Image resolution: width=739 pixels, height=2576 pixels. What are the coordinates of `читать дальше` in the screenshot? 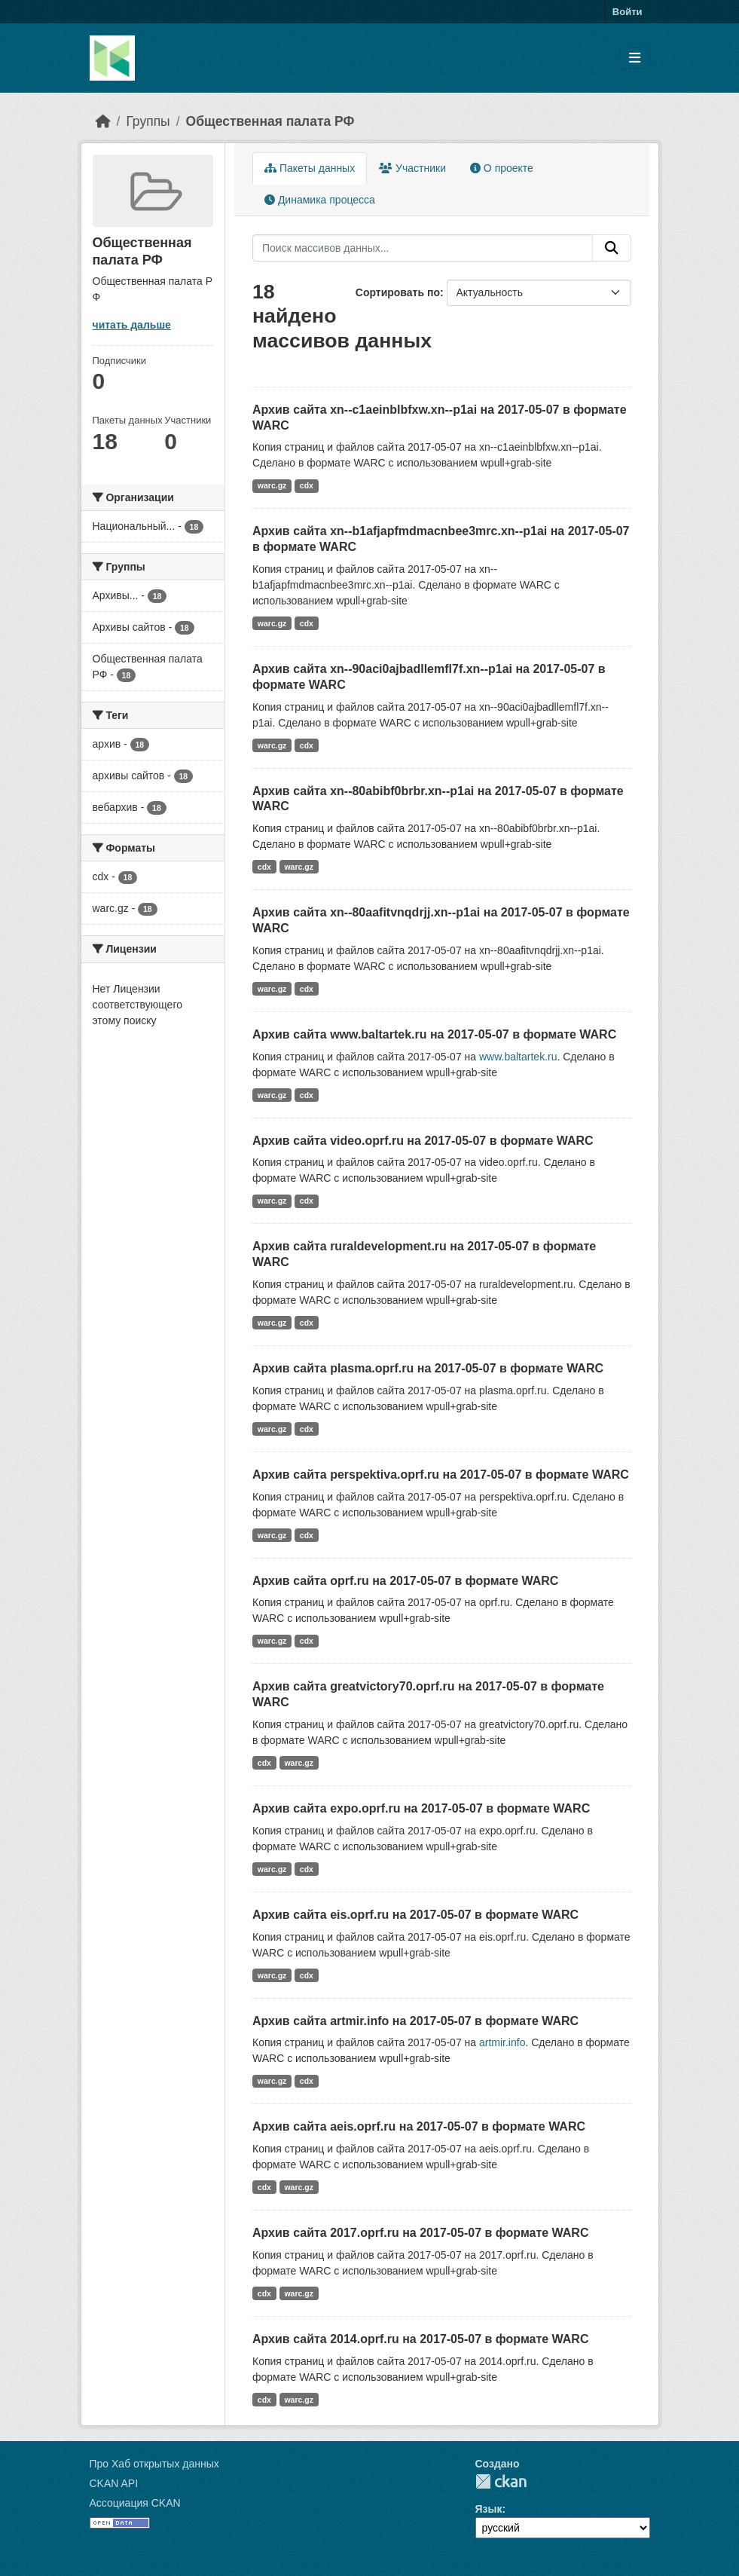 It's located at (132, 325).